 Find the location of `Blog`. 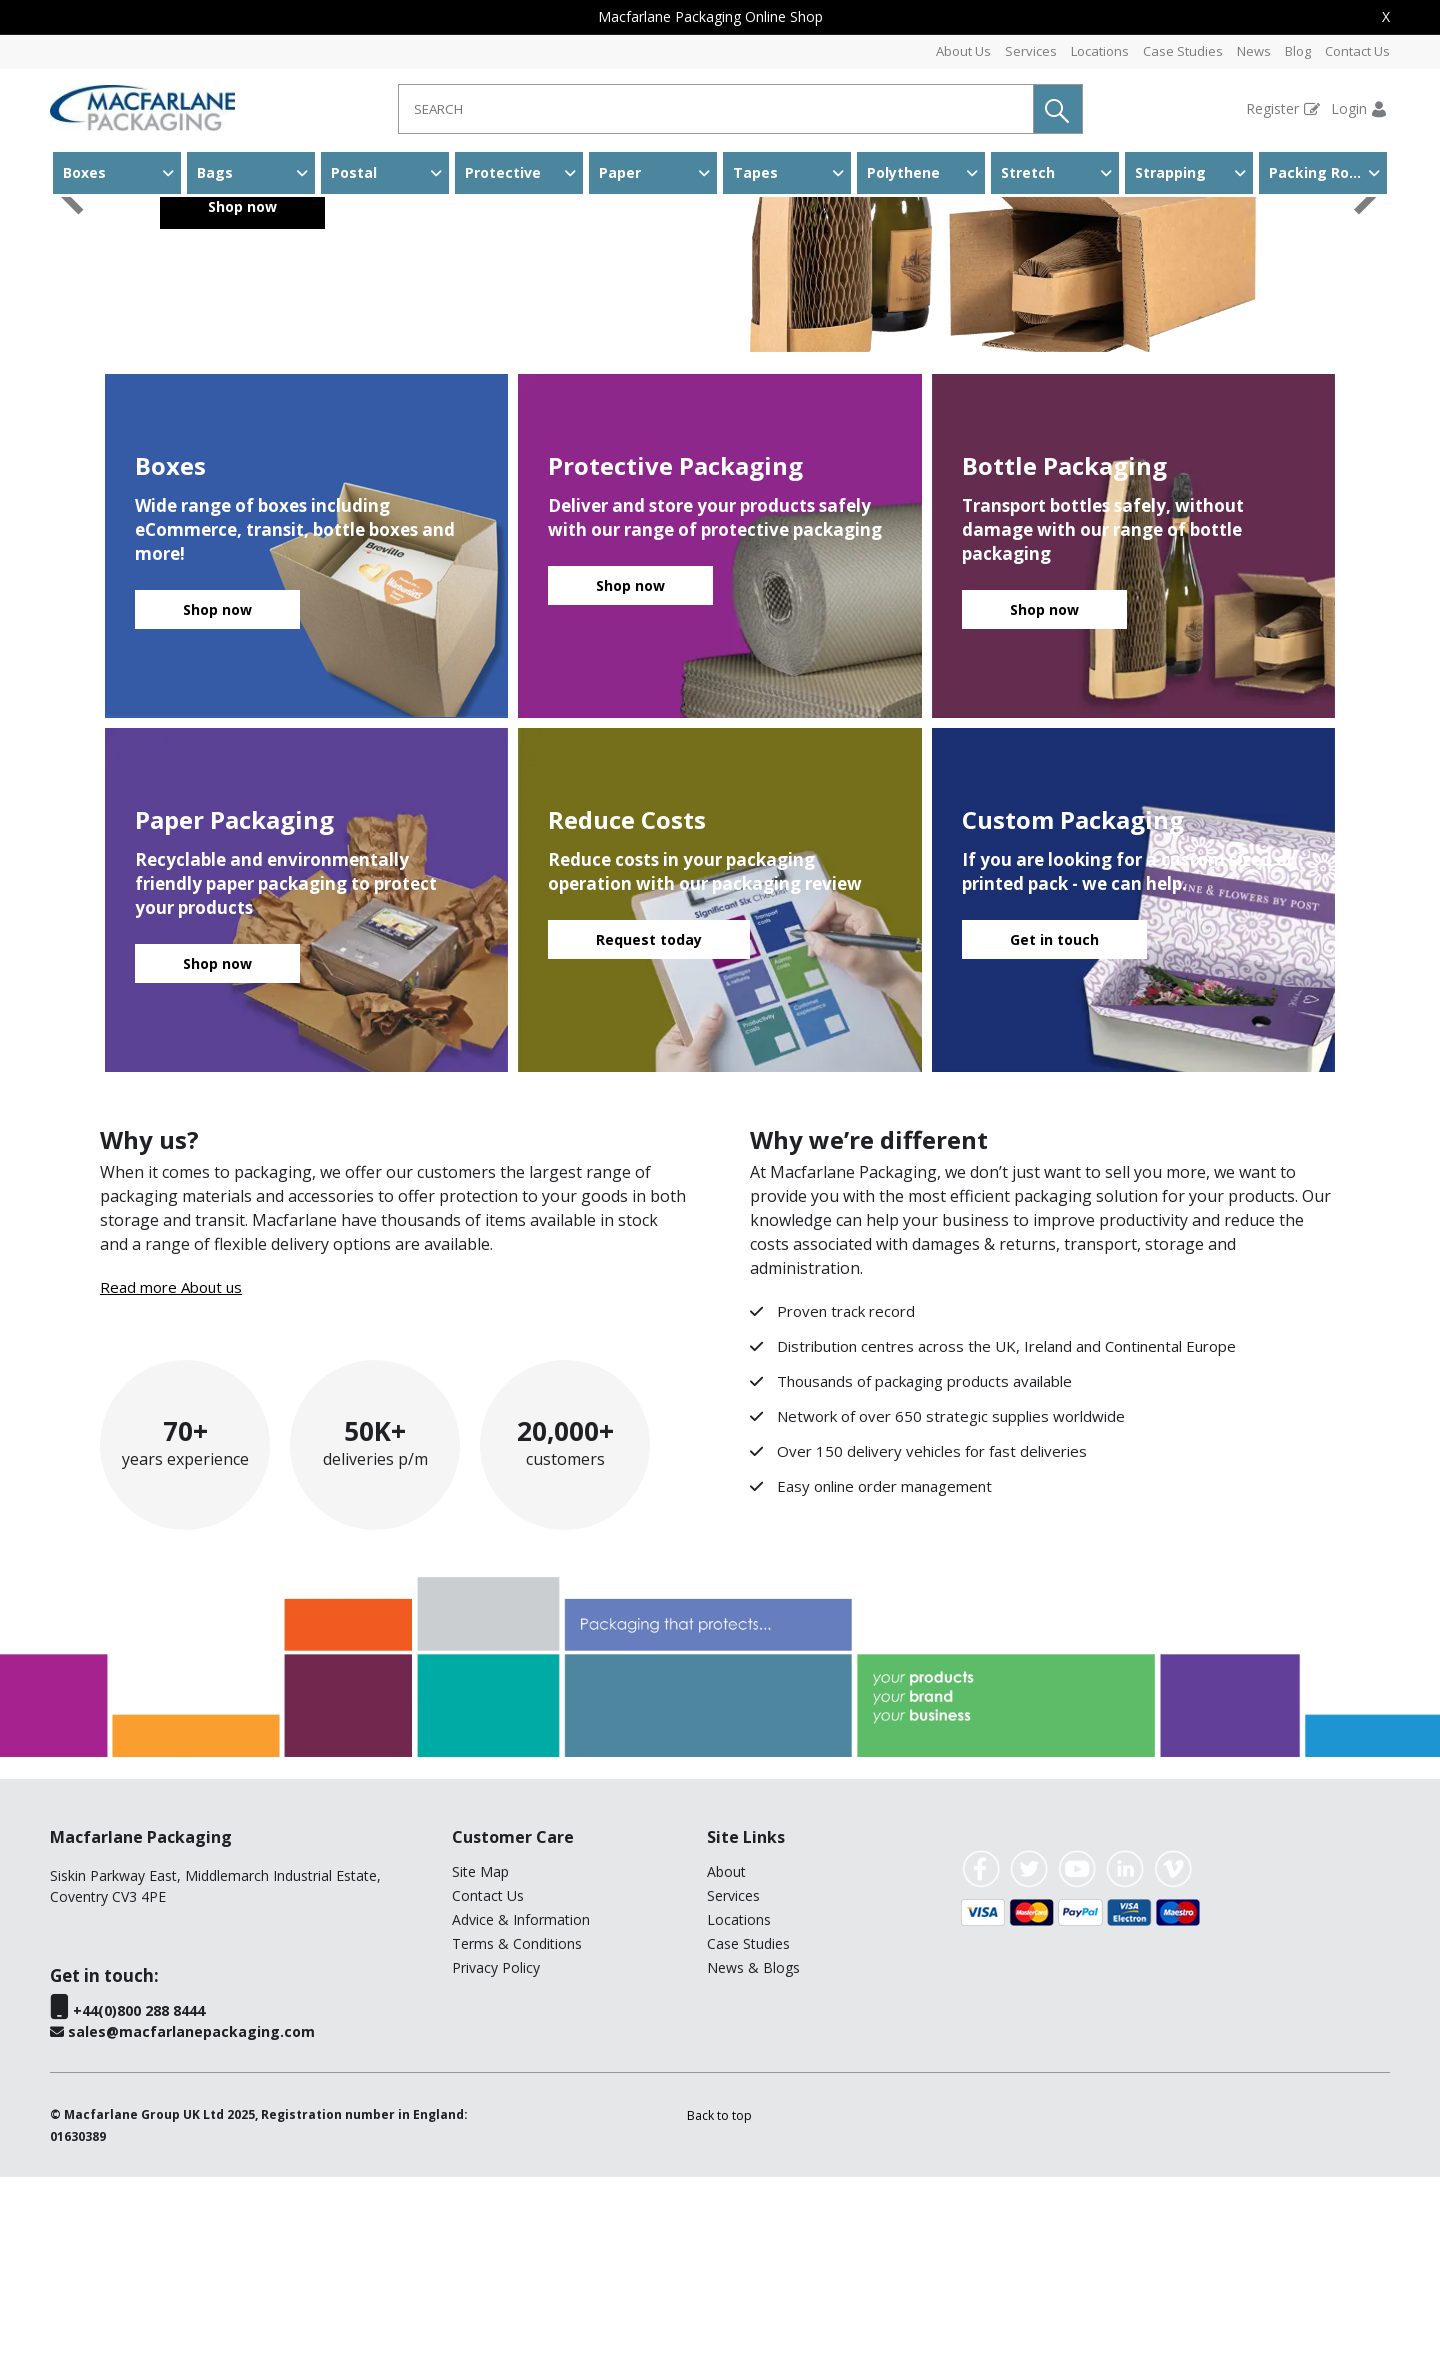

Blog is located at coordinates (1298, 51).